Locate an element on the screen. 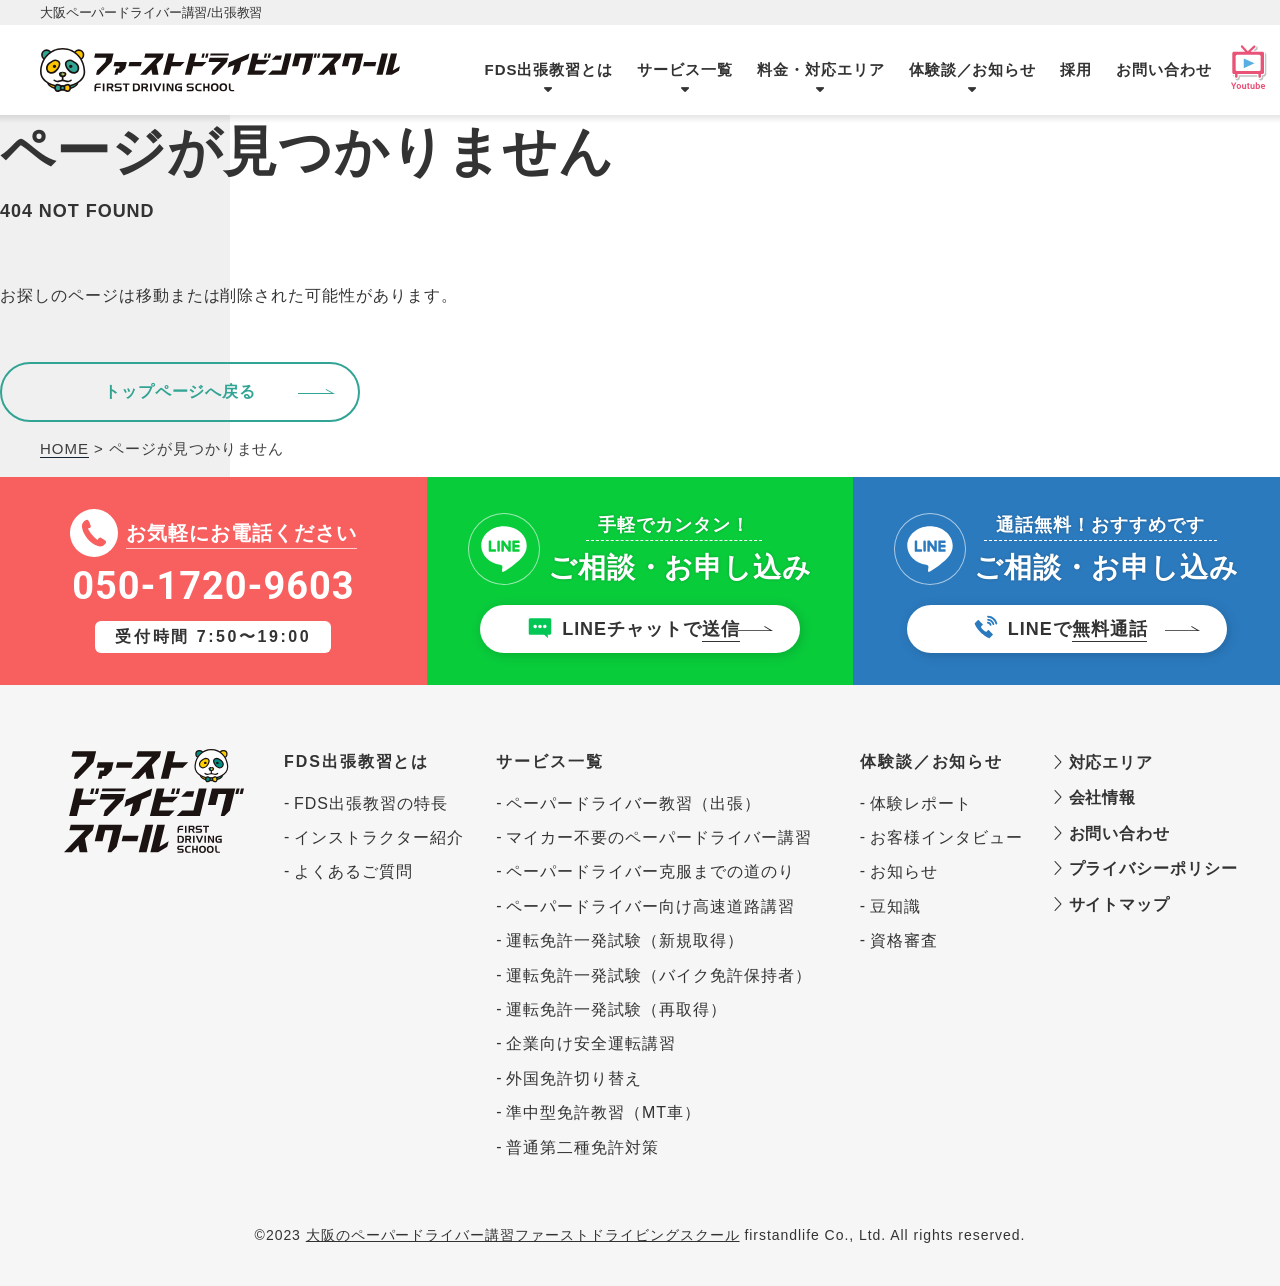  採用 is located at coordinates (1076, 69).